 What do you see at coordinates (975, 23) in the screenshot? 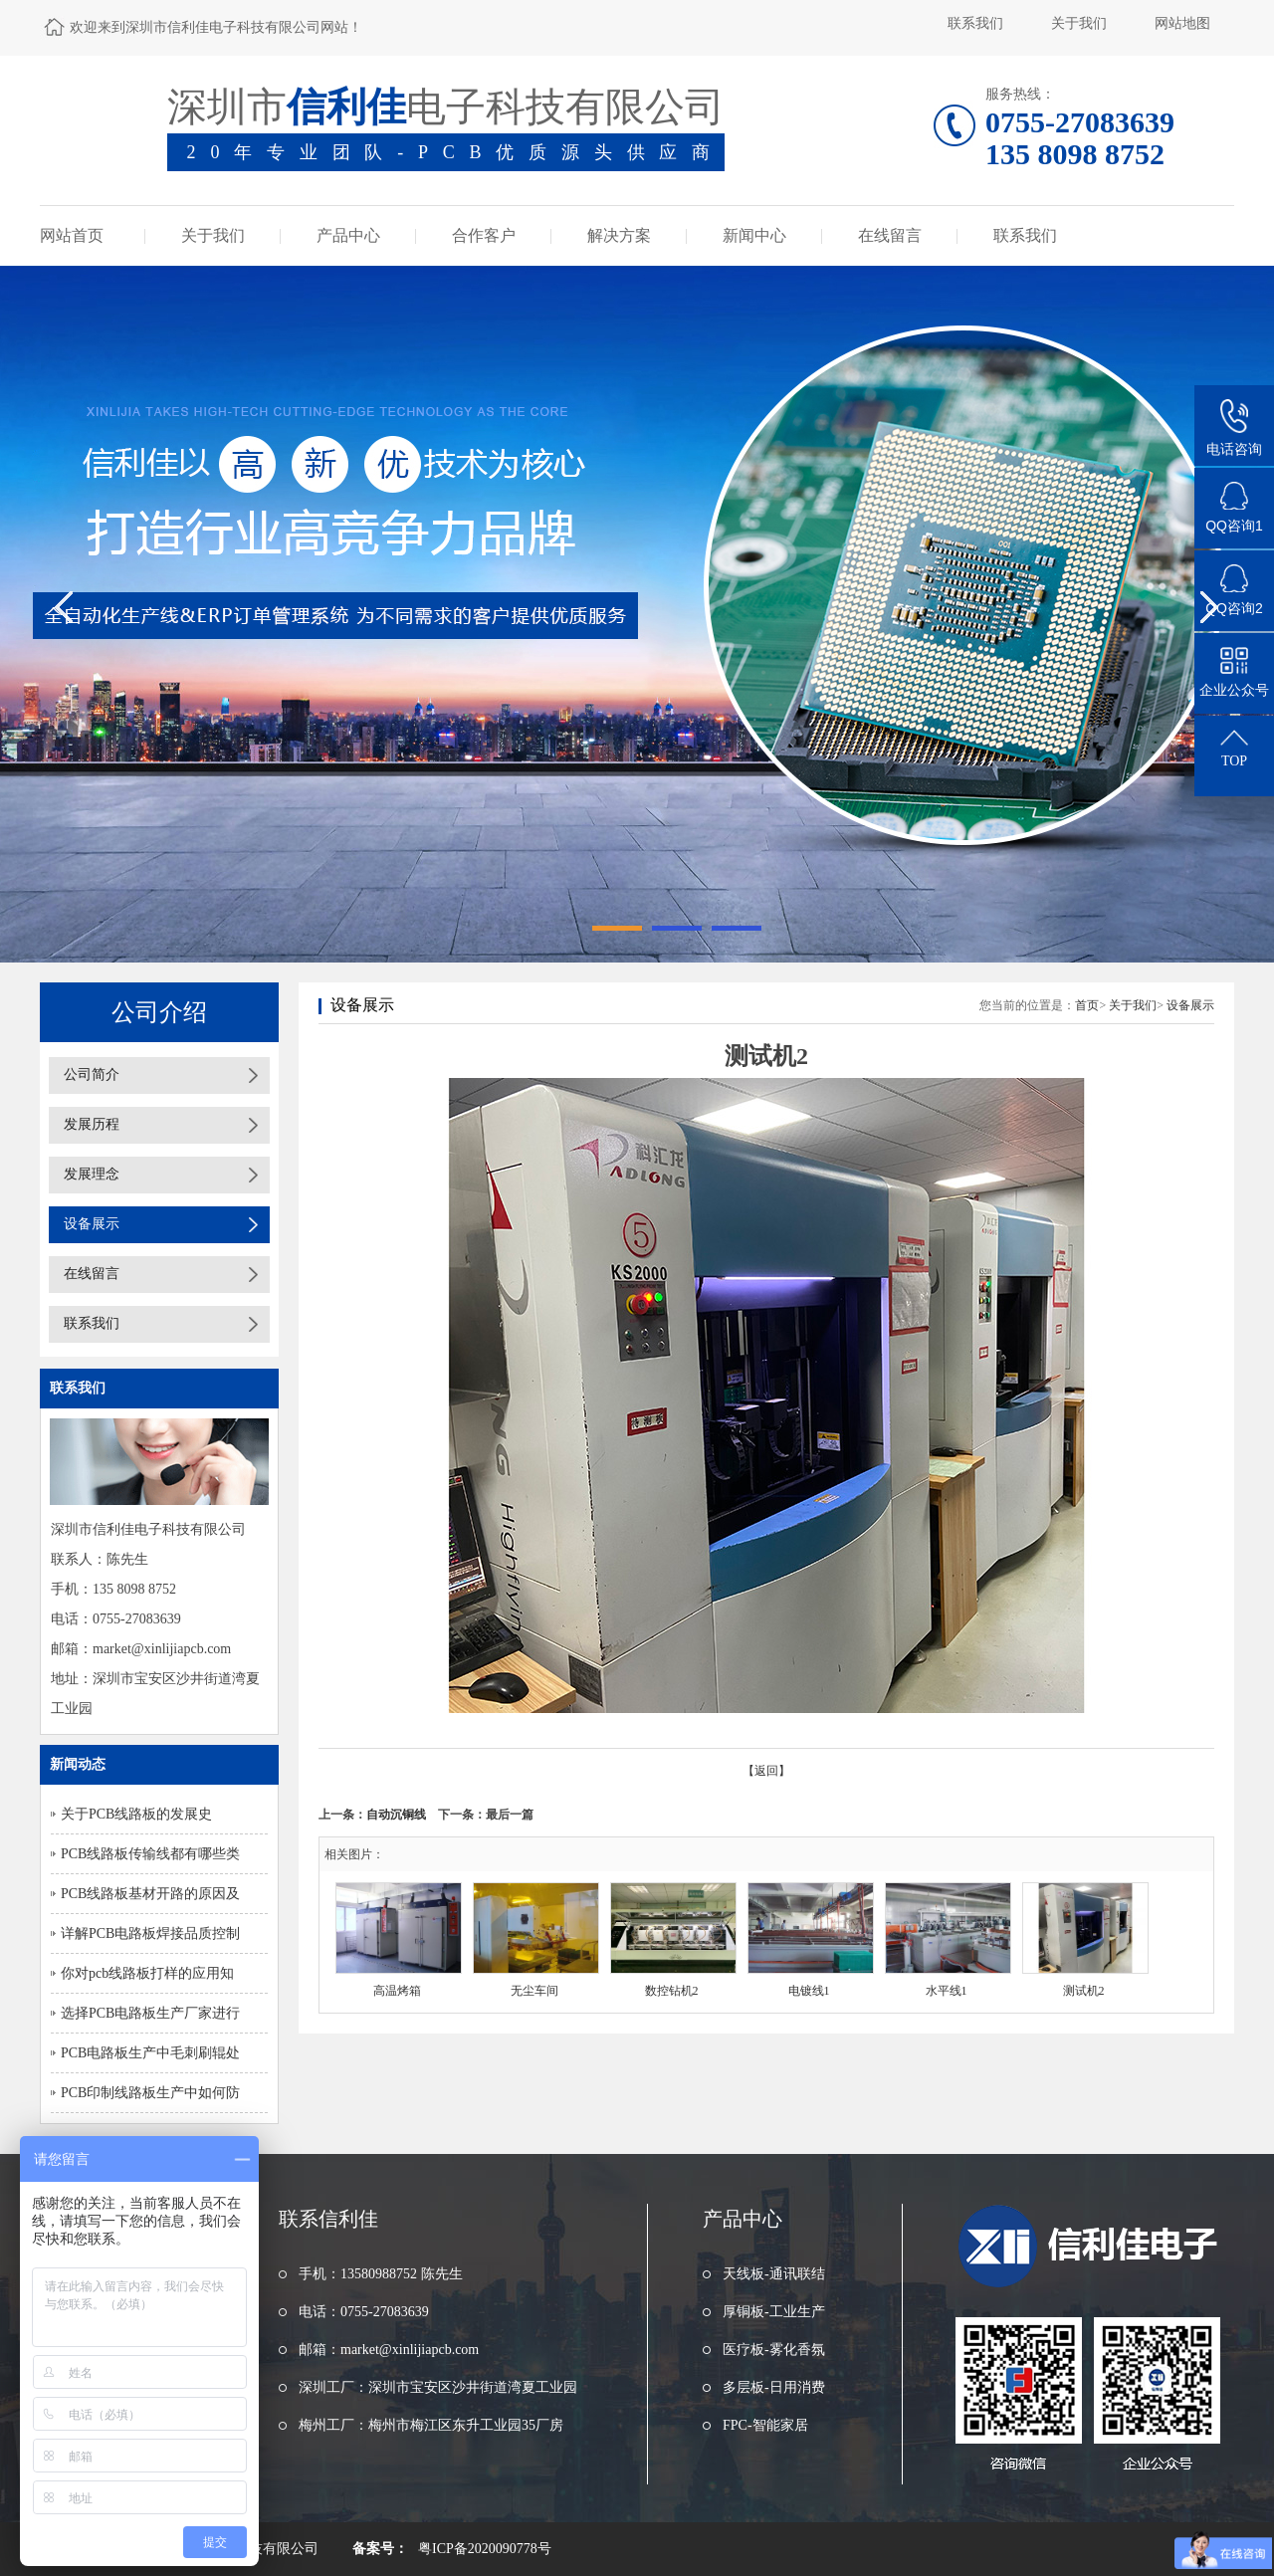
I see `联系我们` at bounding box center [975, 23].